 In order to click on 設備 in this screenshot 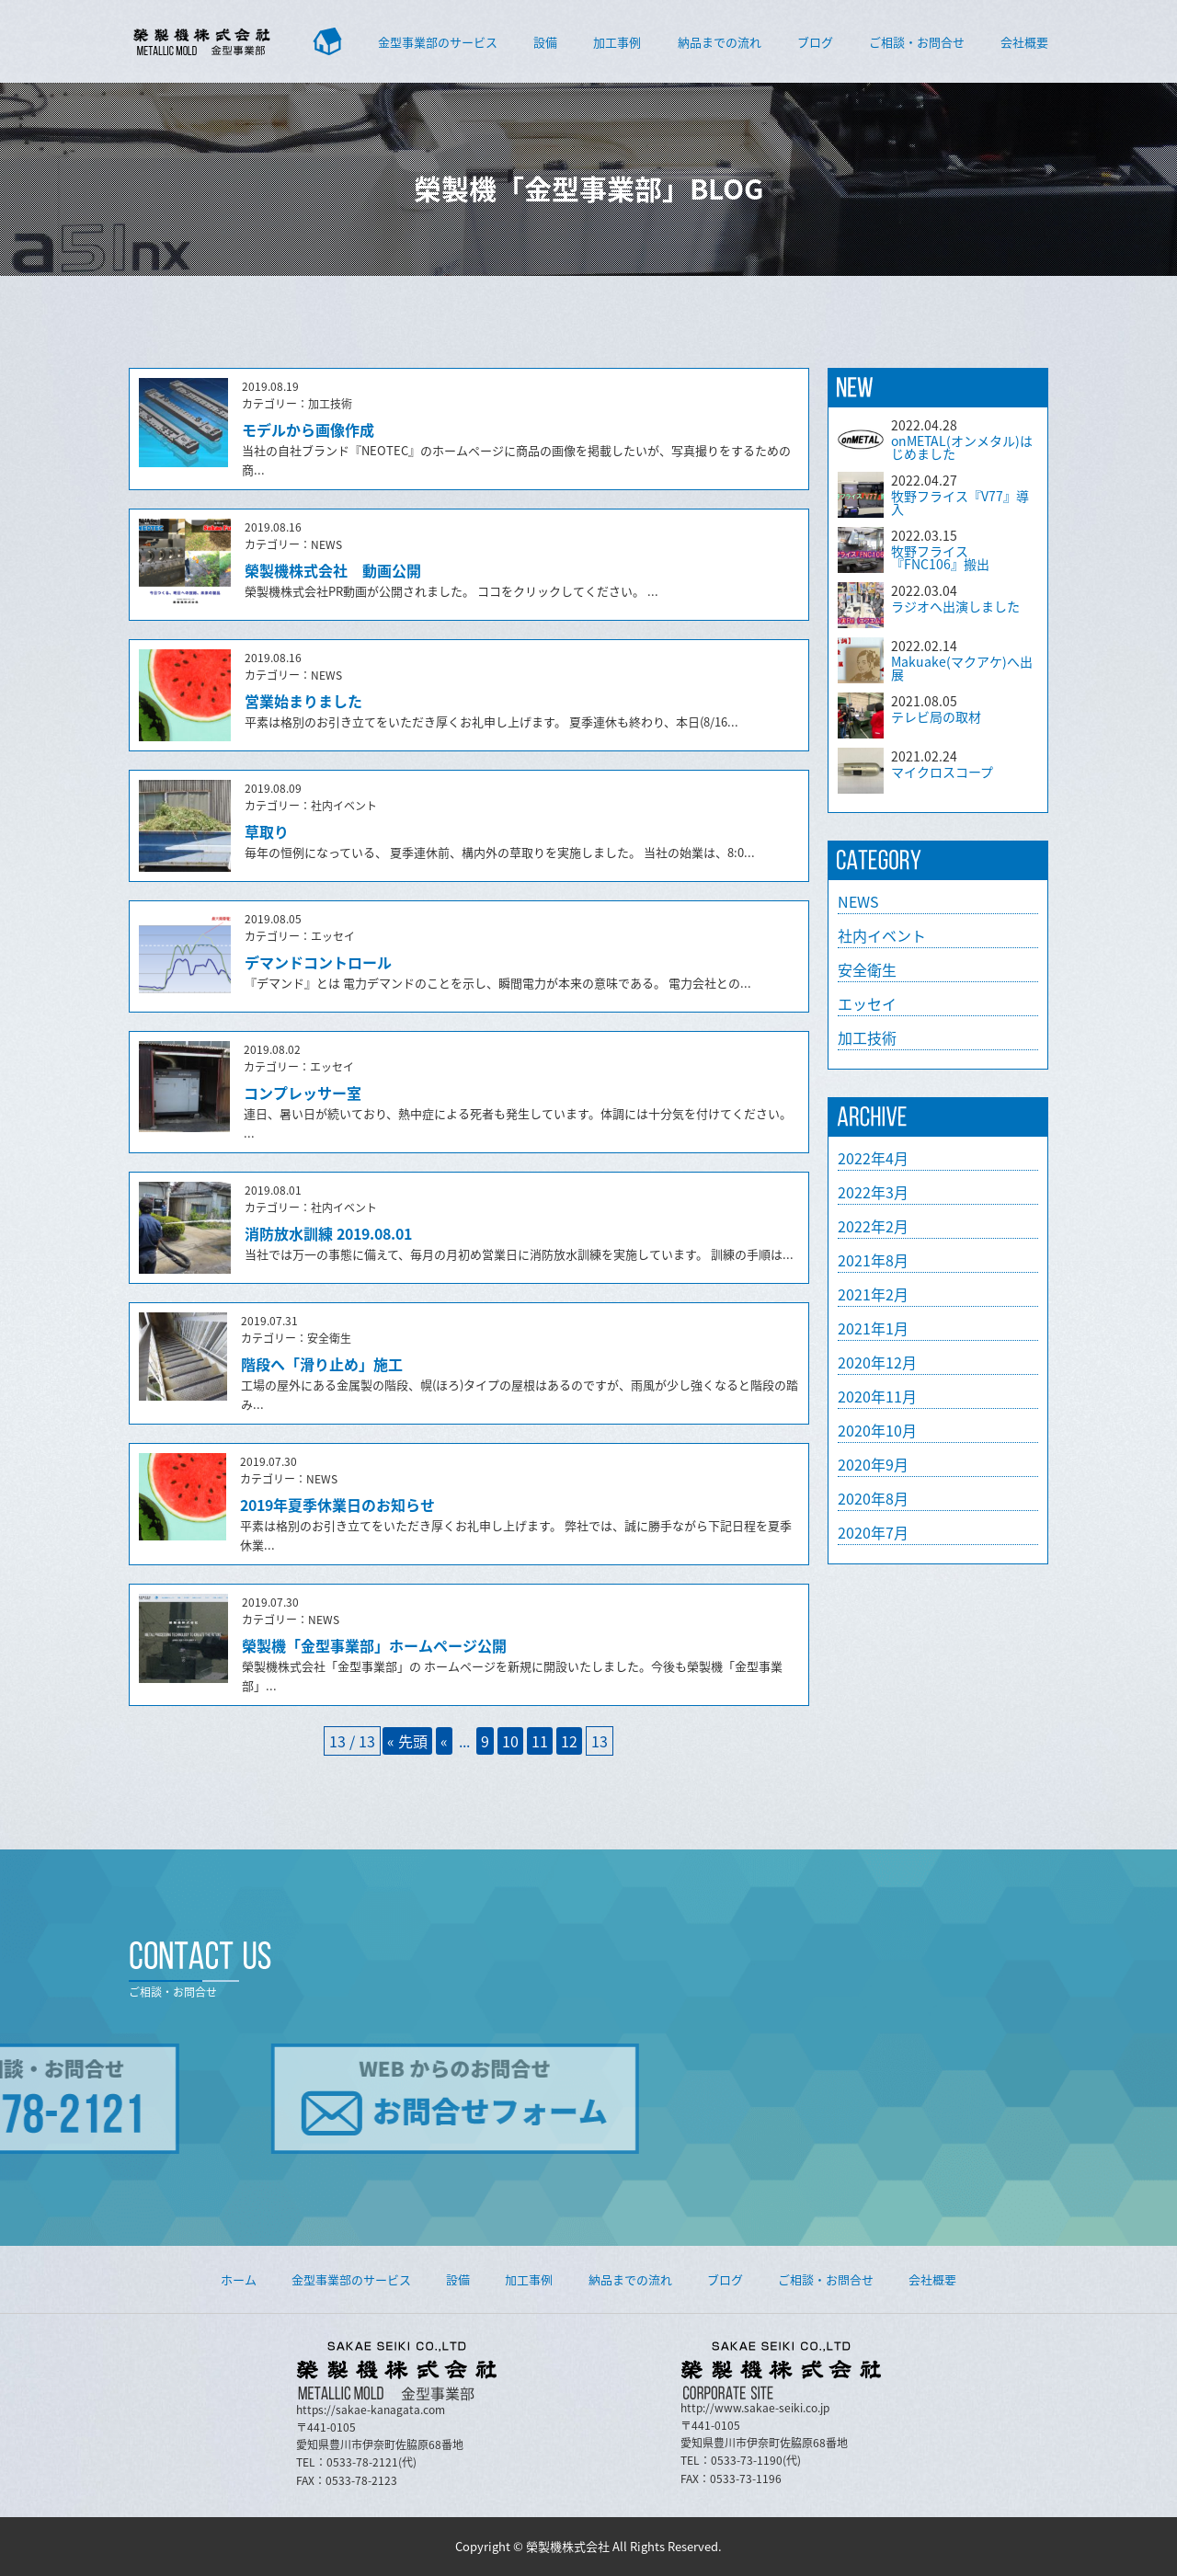, I will do `click(545, 42)`.